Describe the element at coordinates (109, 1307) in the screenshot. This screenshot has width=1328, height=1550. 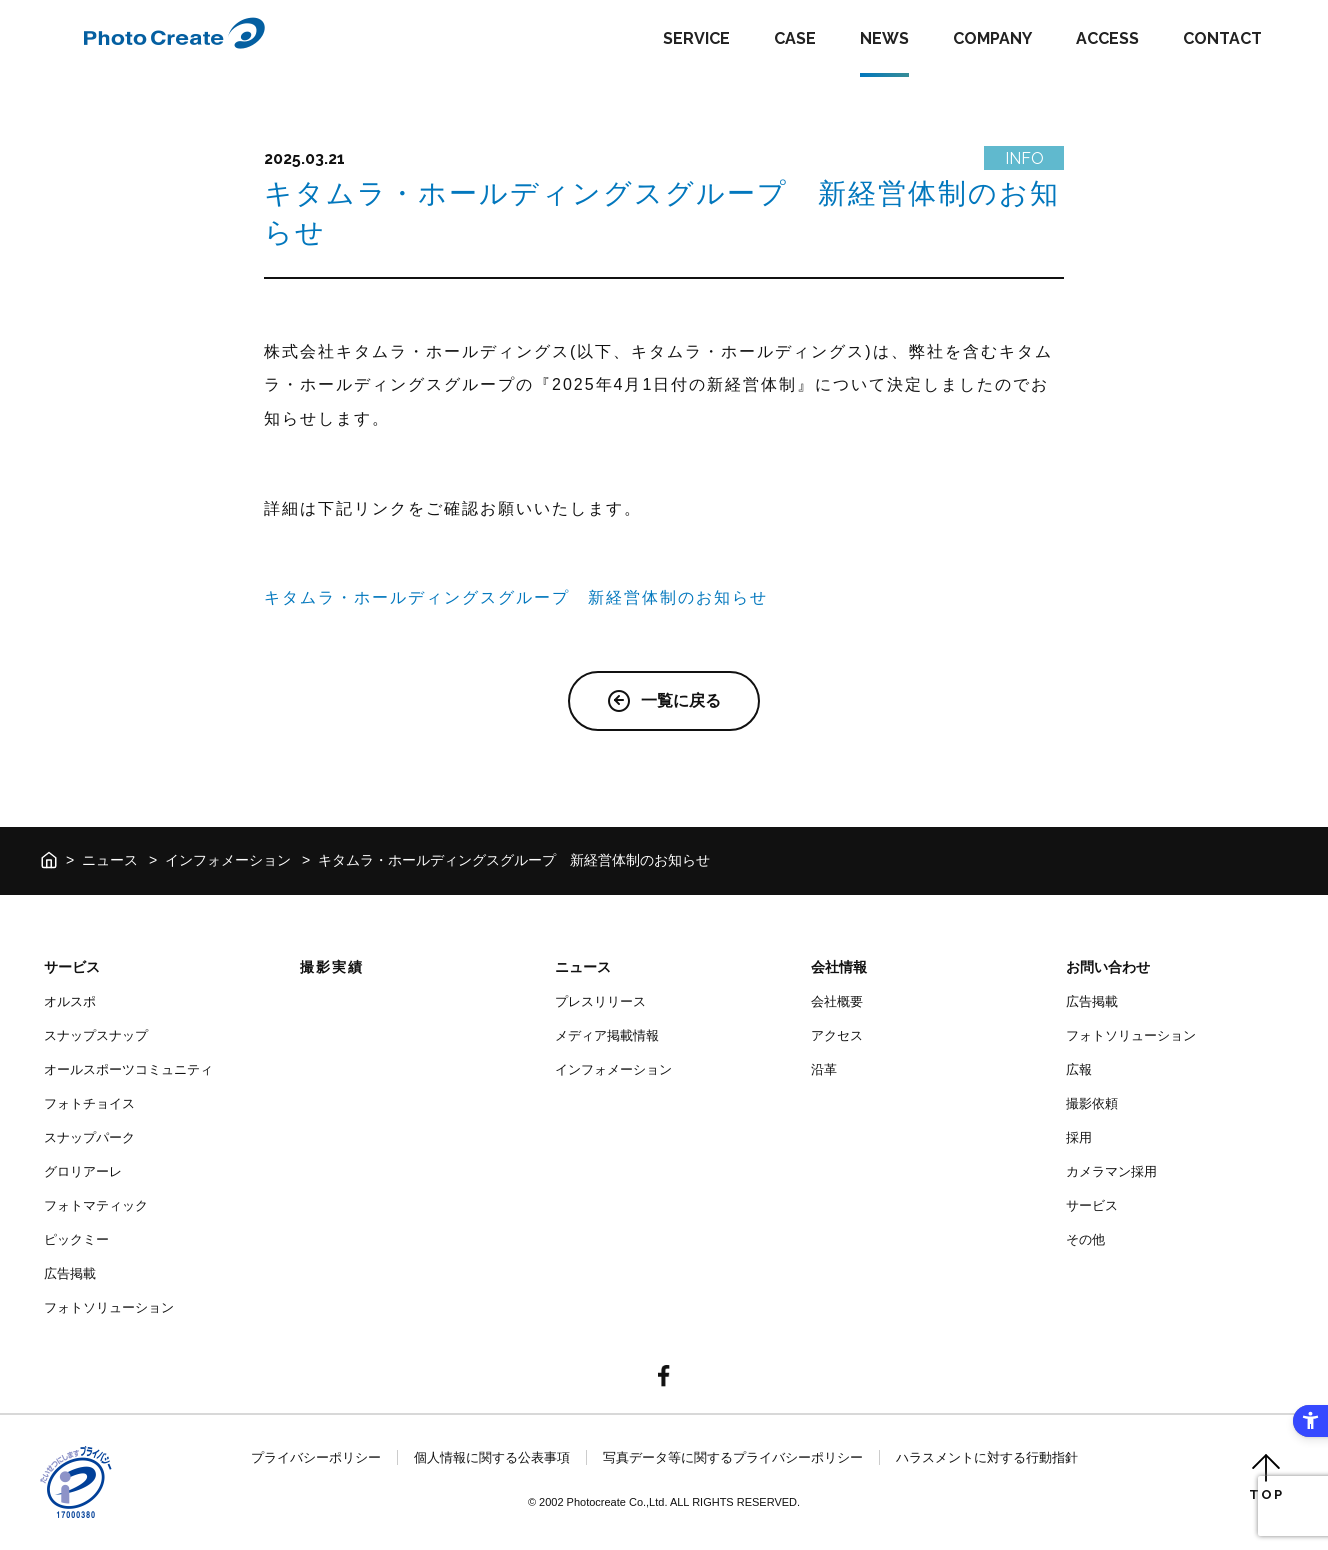
I see `フォトソリューション` at that location.